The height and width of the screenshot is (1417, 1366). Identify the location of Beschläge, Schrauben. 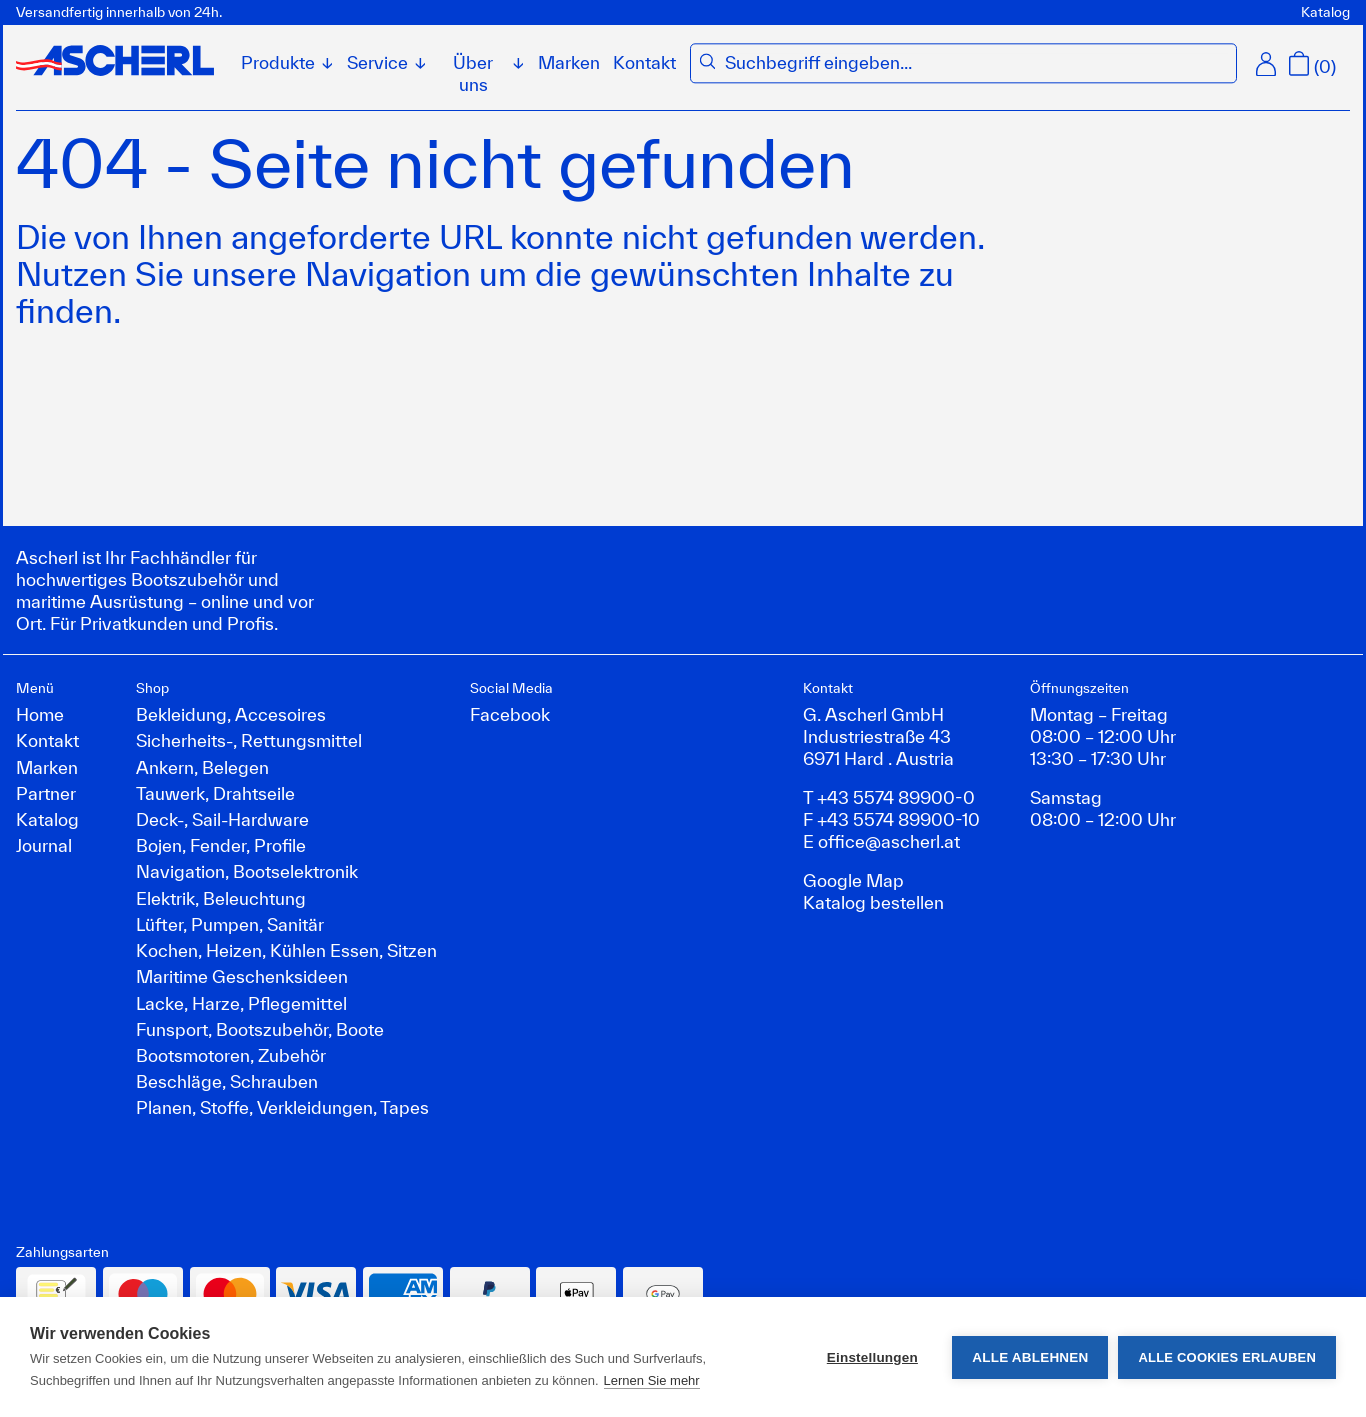
(227, 1081).